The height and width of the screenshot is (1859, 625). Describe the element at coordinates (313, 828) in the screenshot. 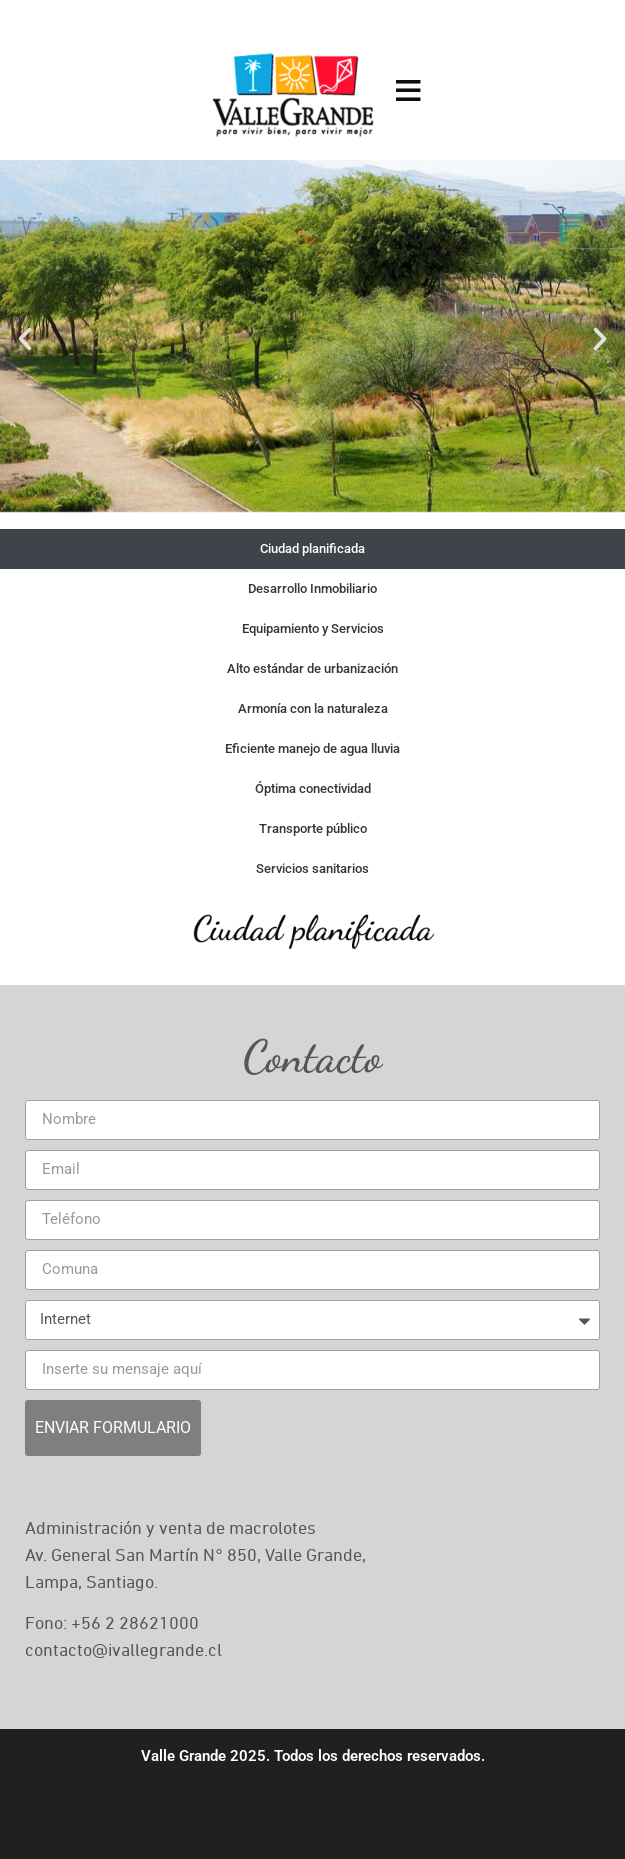

I see `Transporte público` at that location.